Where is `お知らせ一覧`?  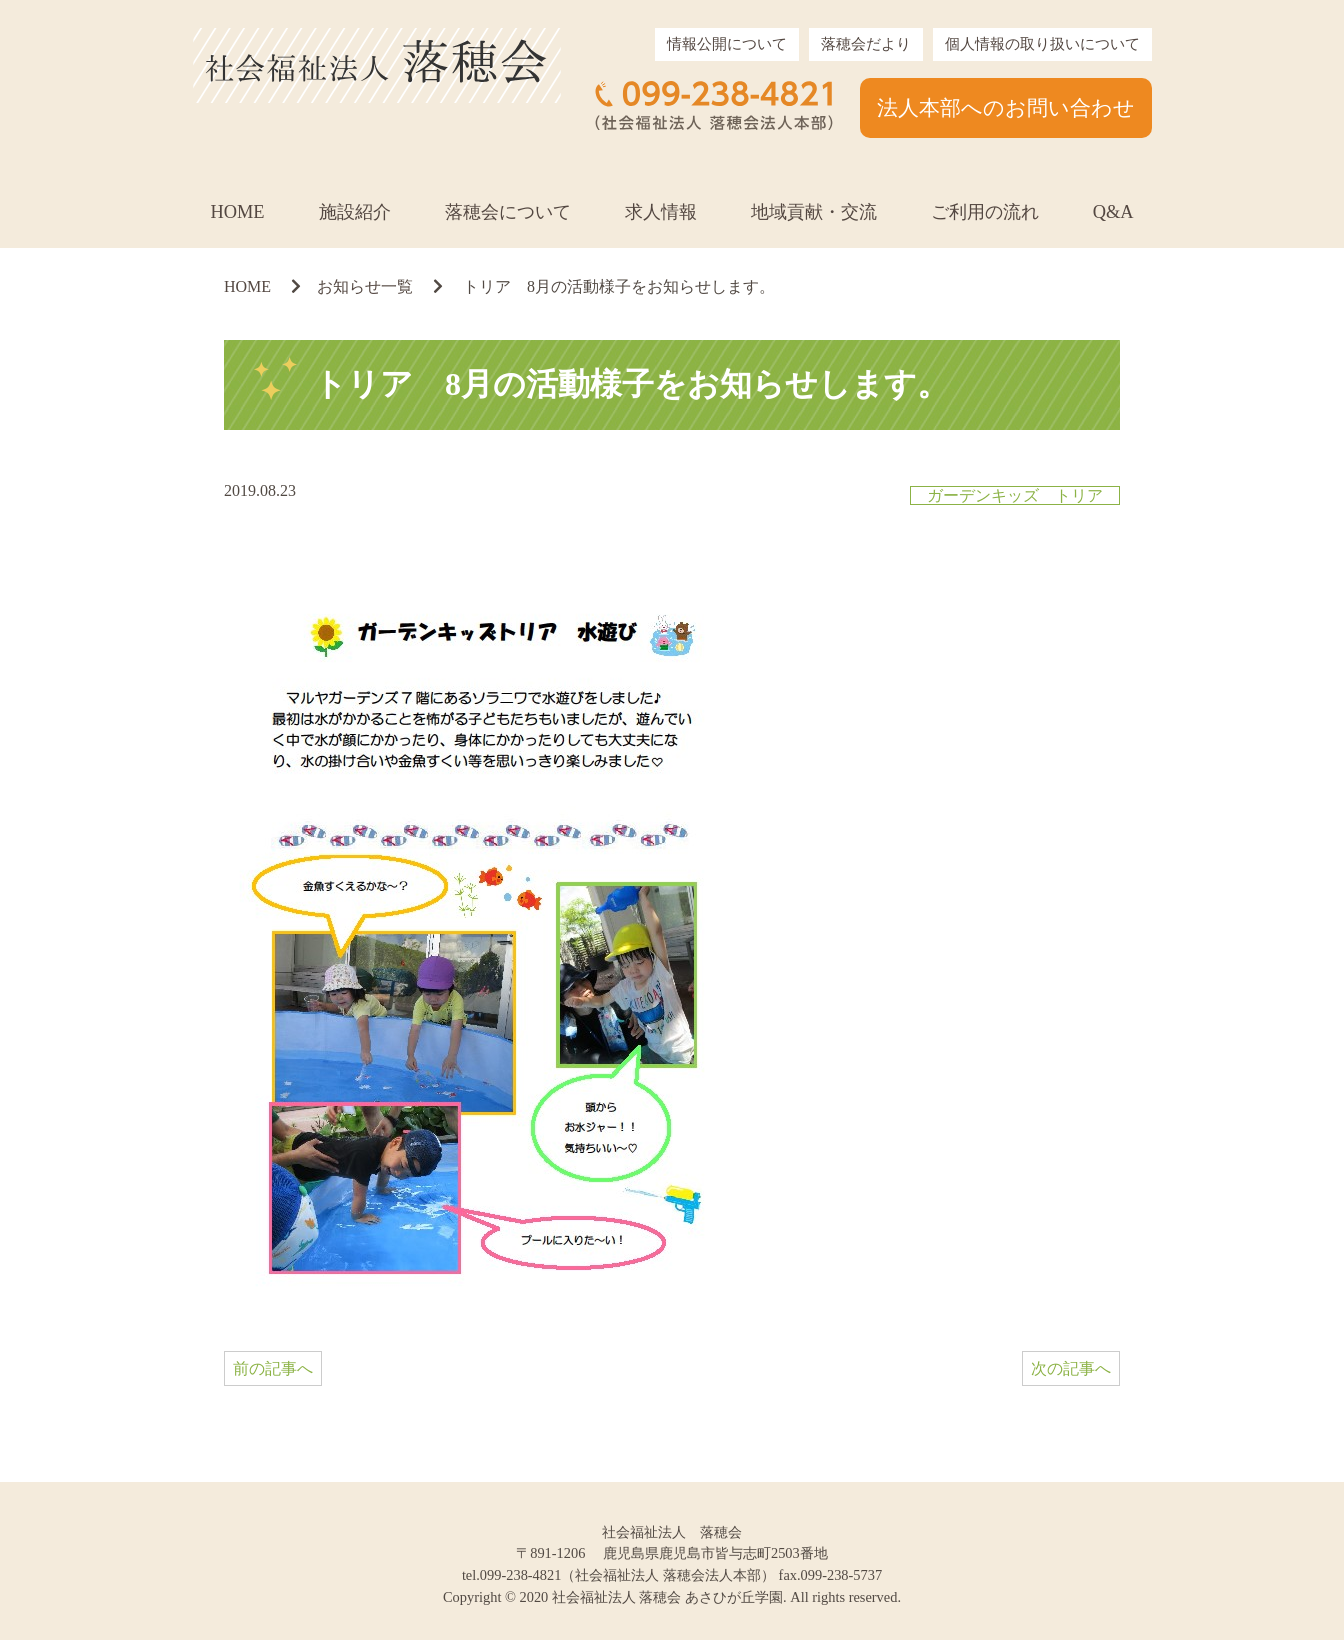 お知らせ一覧 is located at coordinates (365, 286).